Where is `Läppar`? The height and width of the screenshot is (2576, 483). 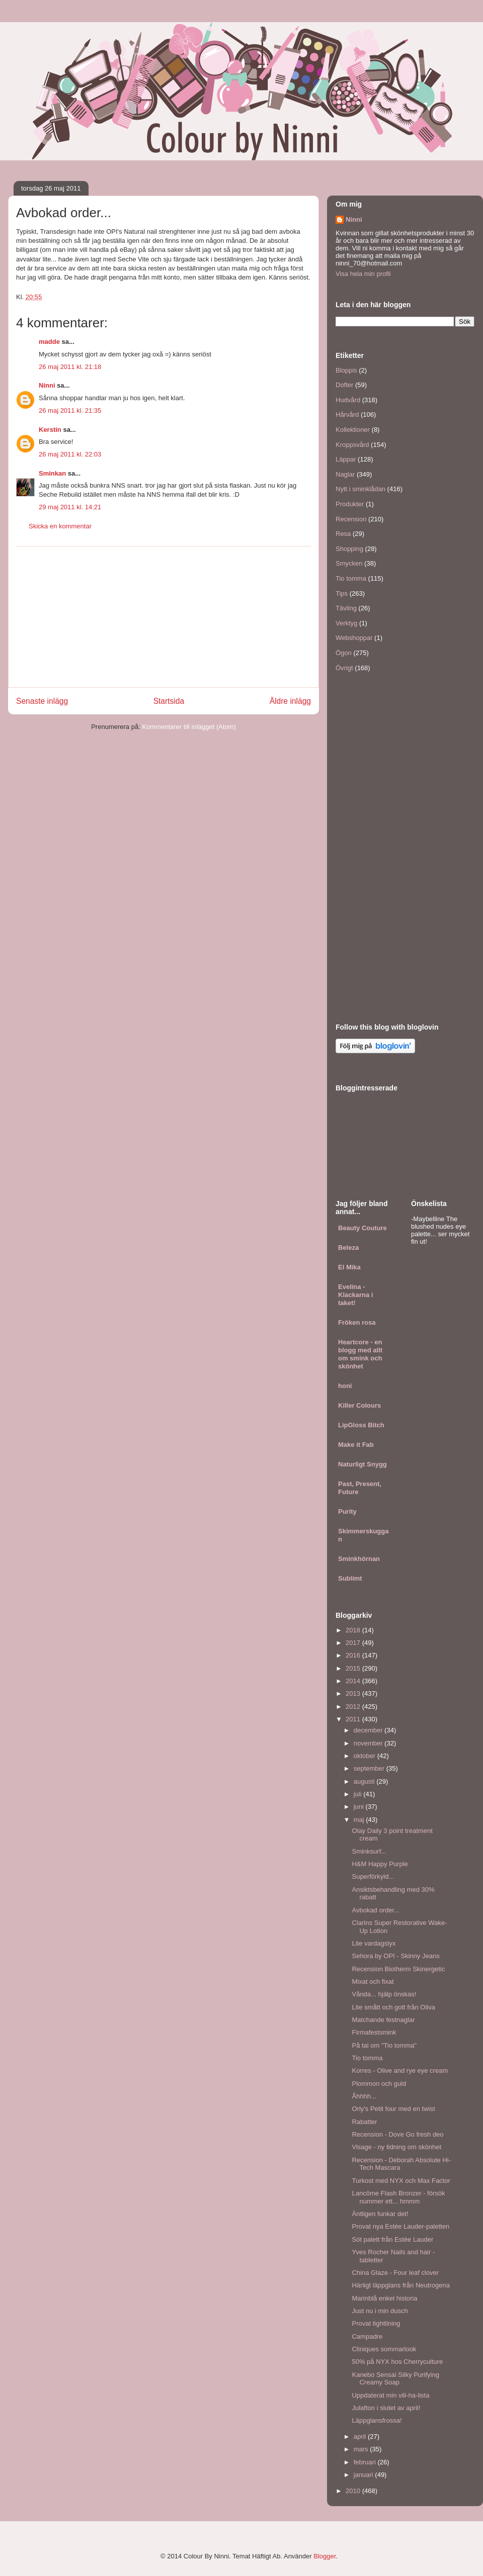 Läppar is located at coordinates (346, 459).